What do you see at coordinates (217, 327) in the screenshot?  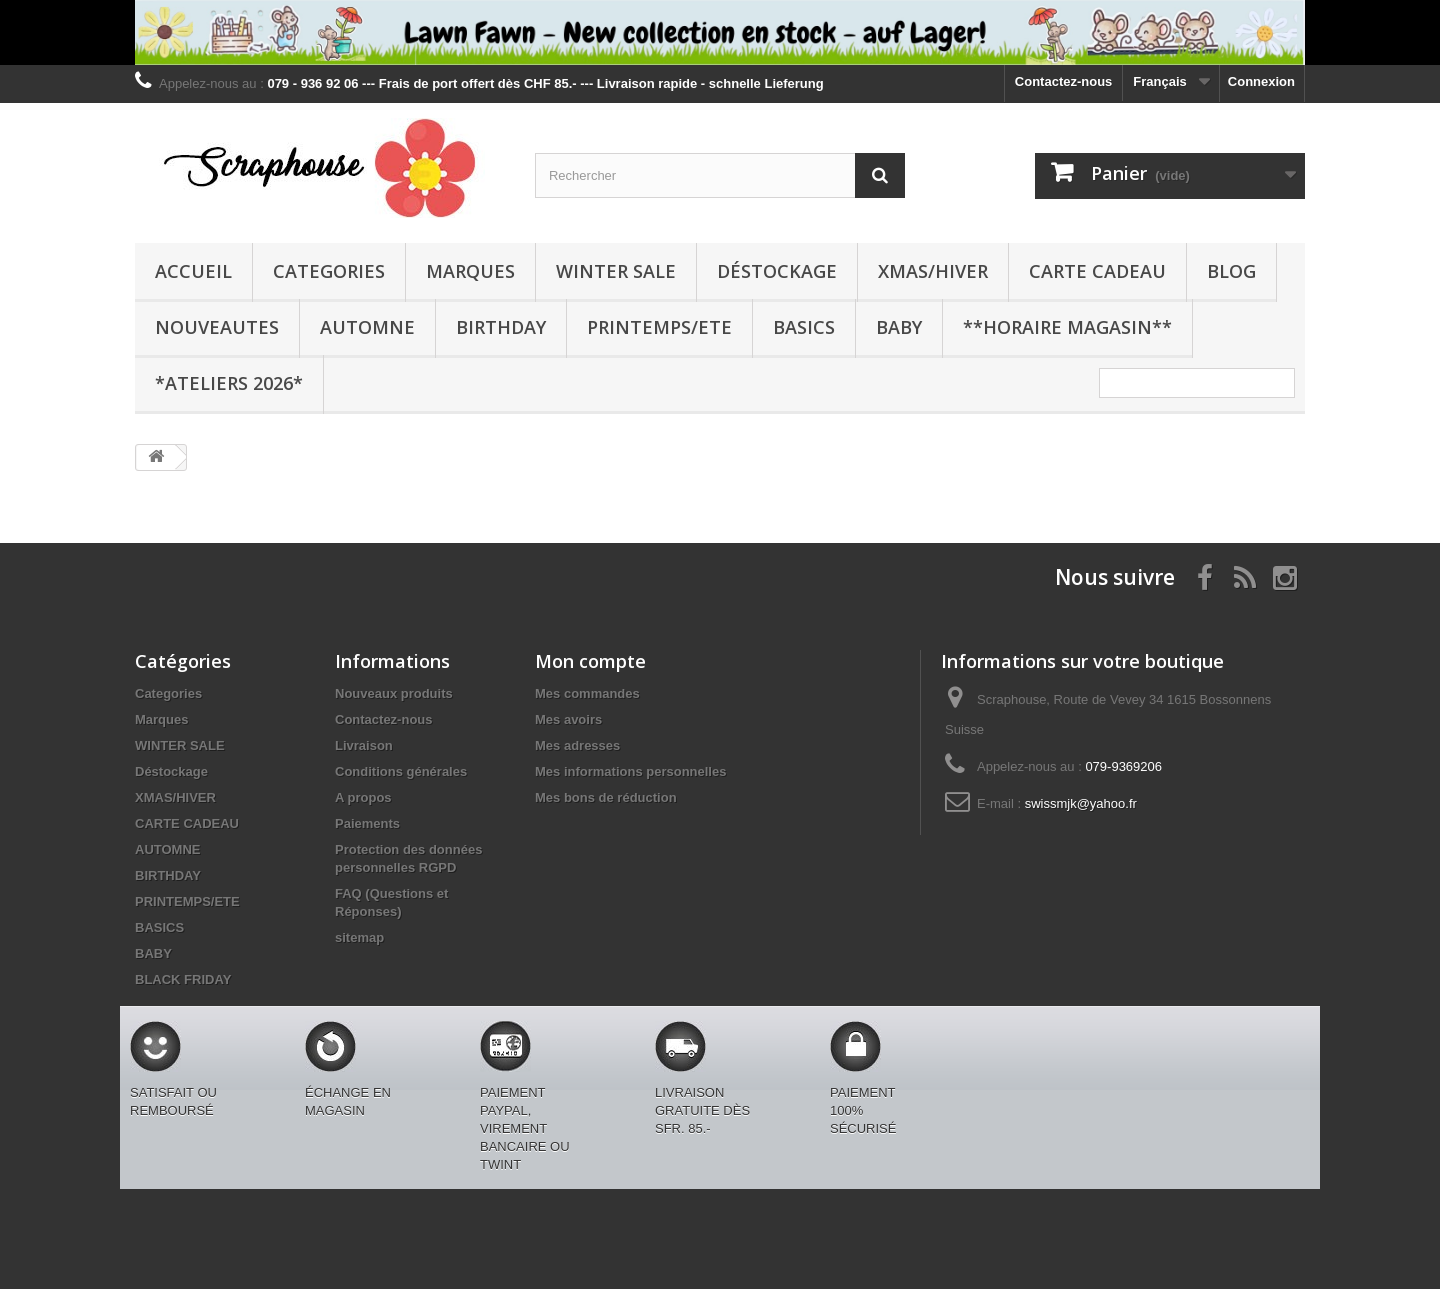 I see `NOUVEAUTES` at bounding box center [217, 327].